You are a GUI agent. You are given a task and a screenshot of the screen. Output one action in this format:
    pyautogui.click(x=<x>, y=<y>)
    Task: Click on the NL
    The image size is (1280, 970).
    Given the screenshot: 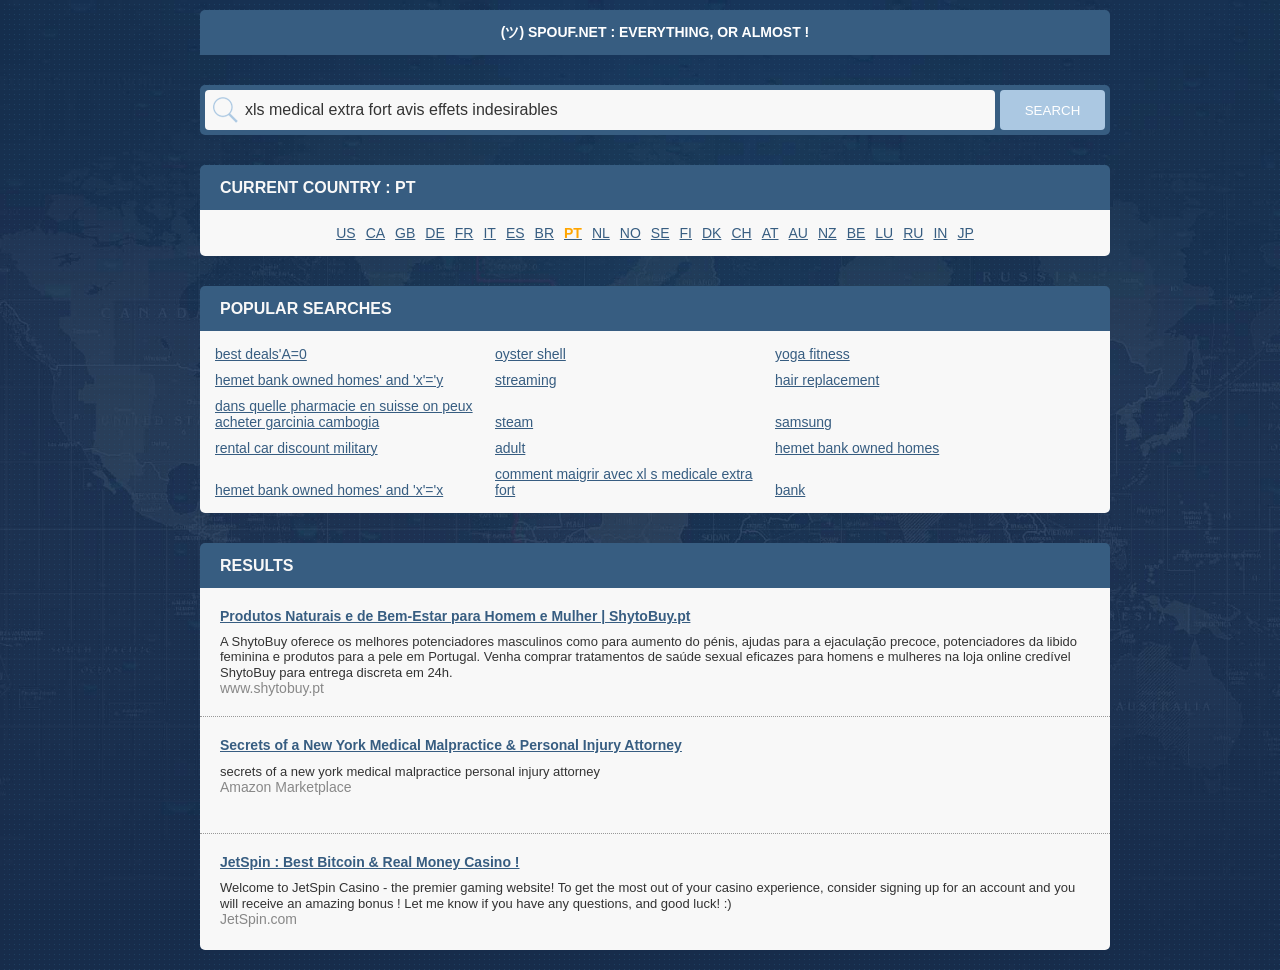 What is the action you would take?
    pyautogui.click(x=601, y=233)
    